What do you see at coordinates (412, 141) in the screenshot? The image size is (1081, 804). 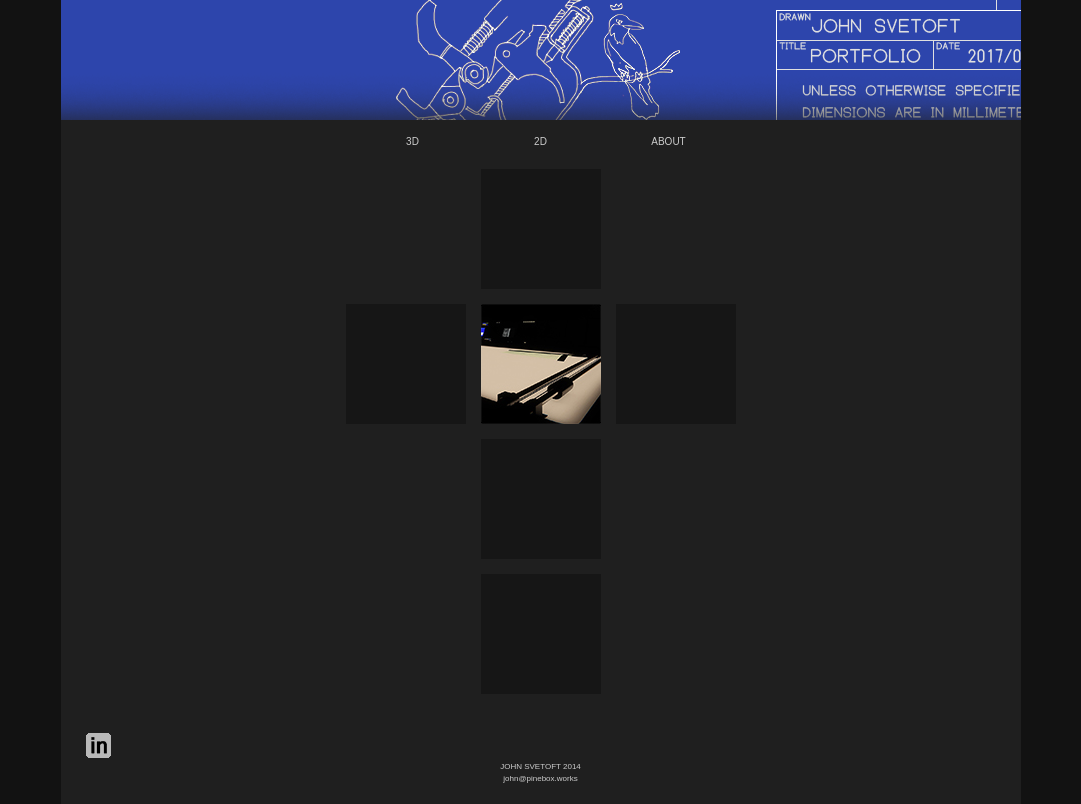 I see `3D` at bounding box center [412, 141].